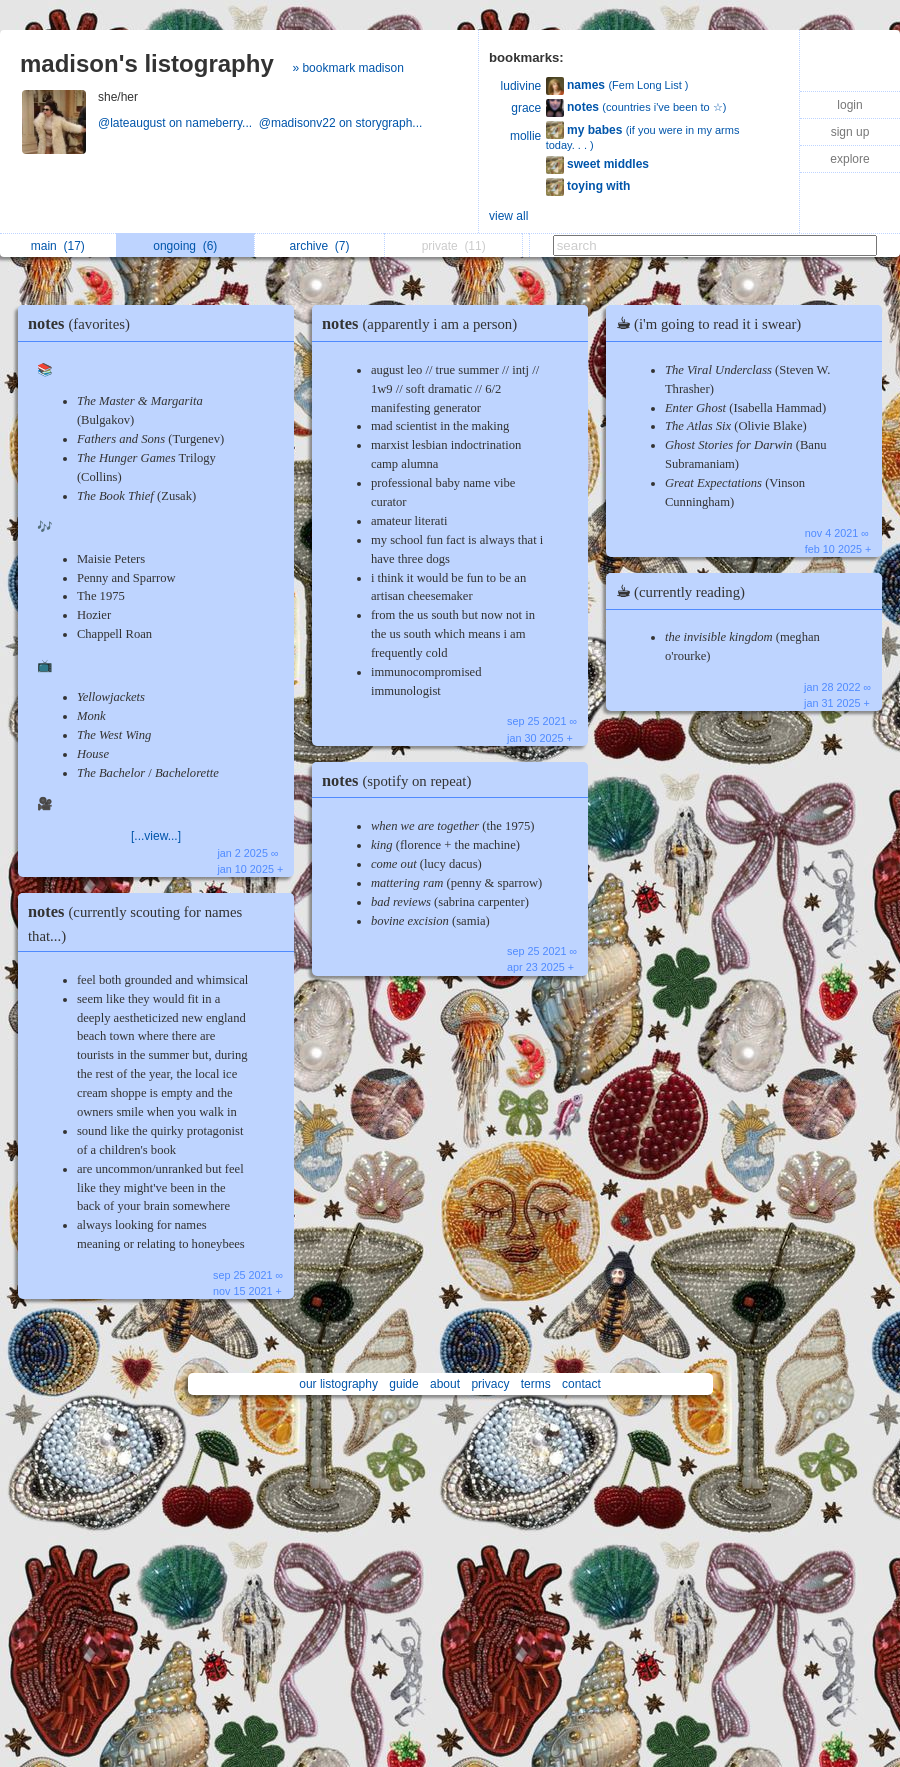 This screenshot has width=900, height=1767. I want to click on mollie, so click(525, 136).